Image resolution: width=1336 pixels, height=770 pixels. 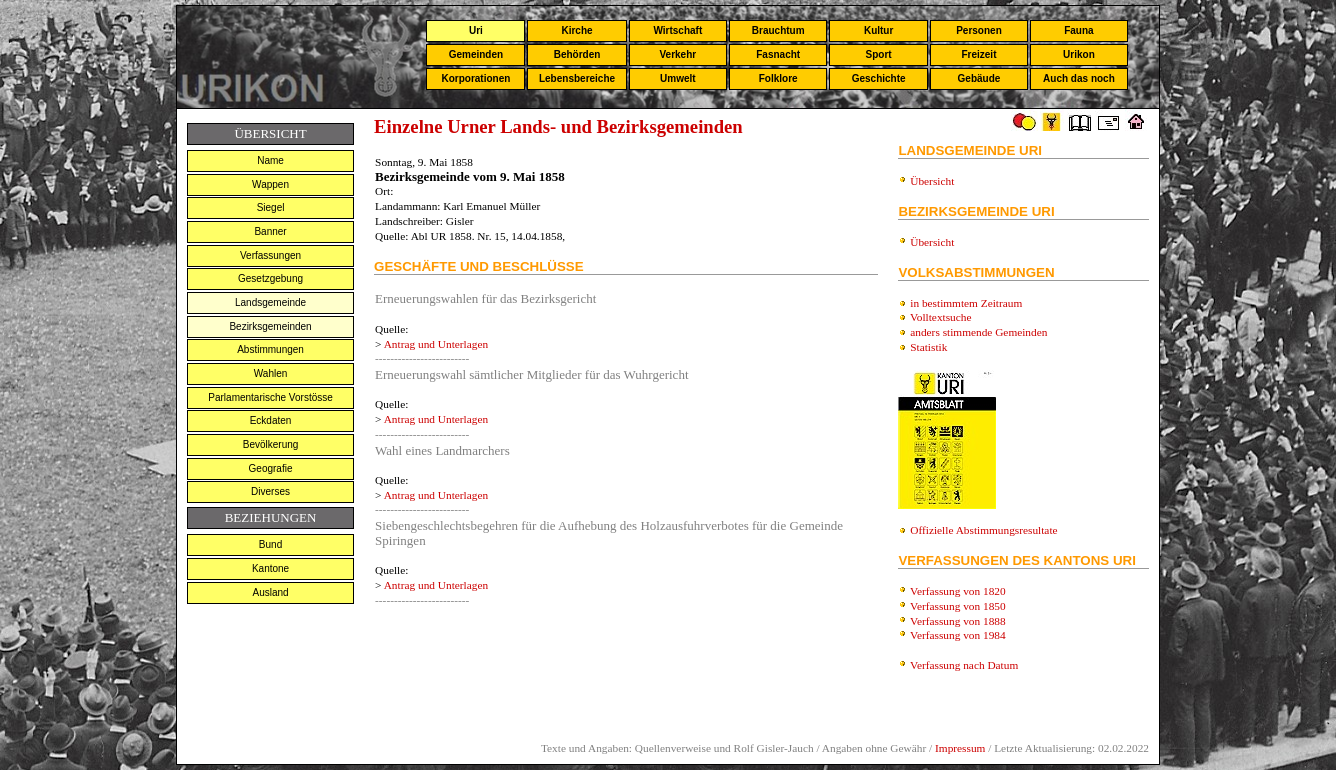 I want to click on Volltextsuche, so click(x=940, y=317).